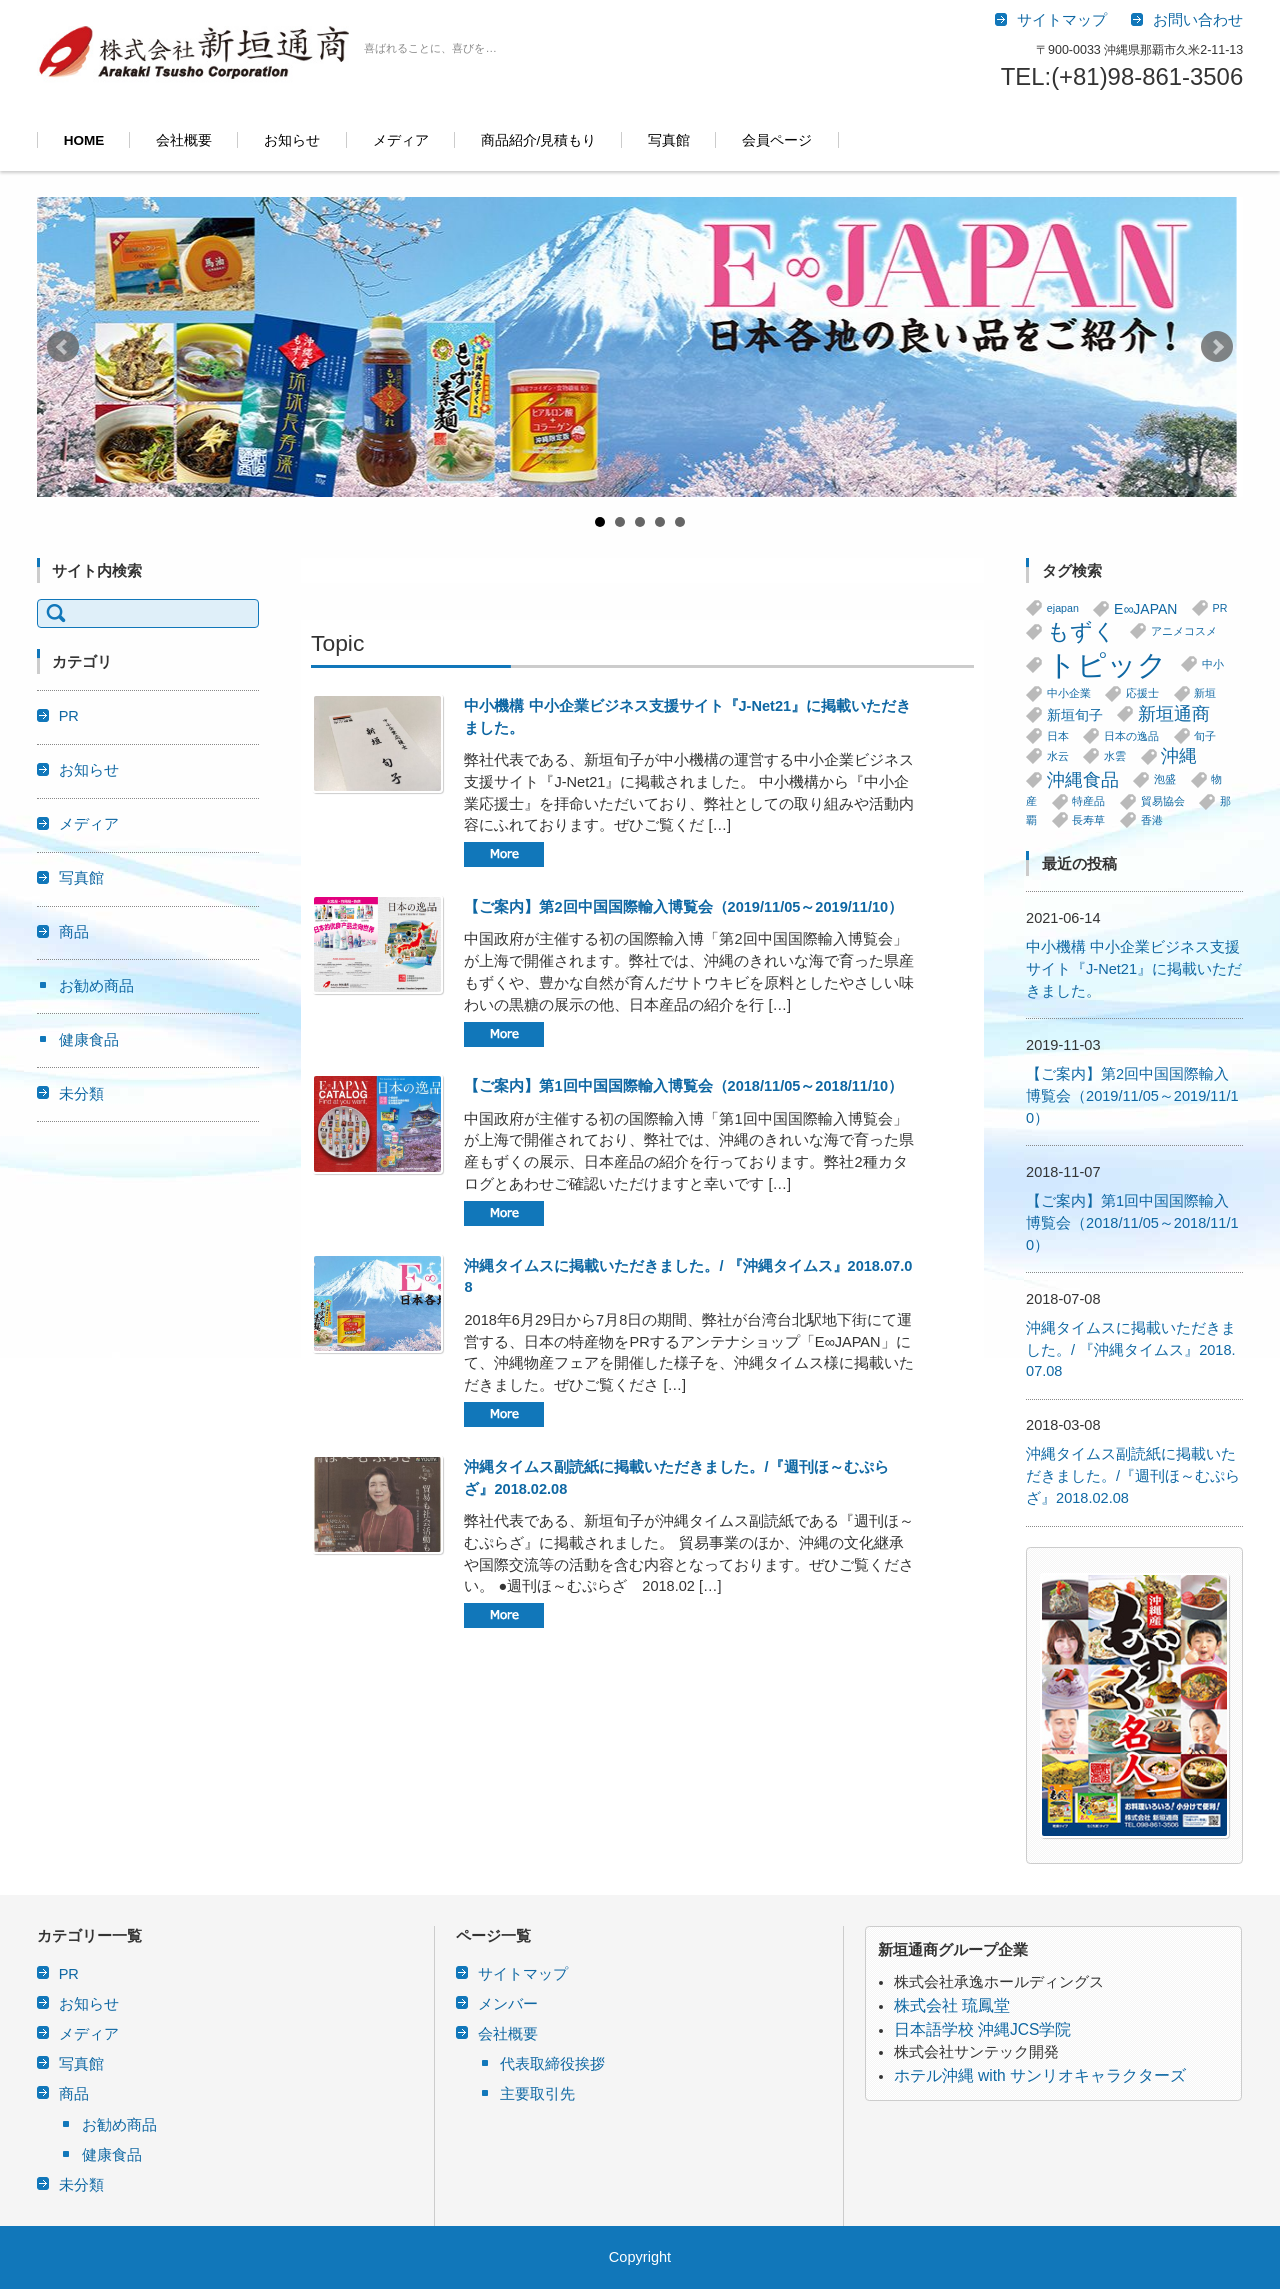 This screenshot has width=1280, height=2289. Describe the element at coordinates (1134, 969) in the screenshot. I see `中小機構 中小企業ビジネス支援サイト『J-Net21』に掲載いただきました。` at that location.